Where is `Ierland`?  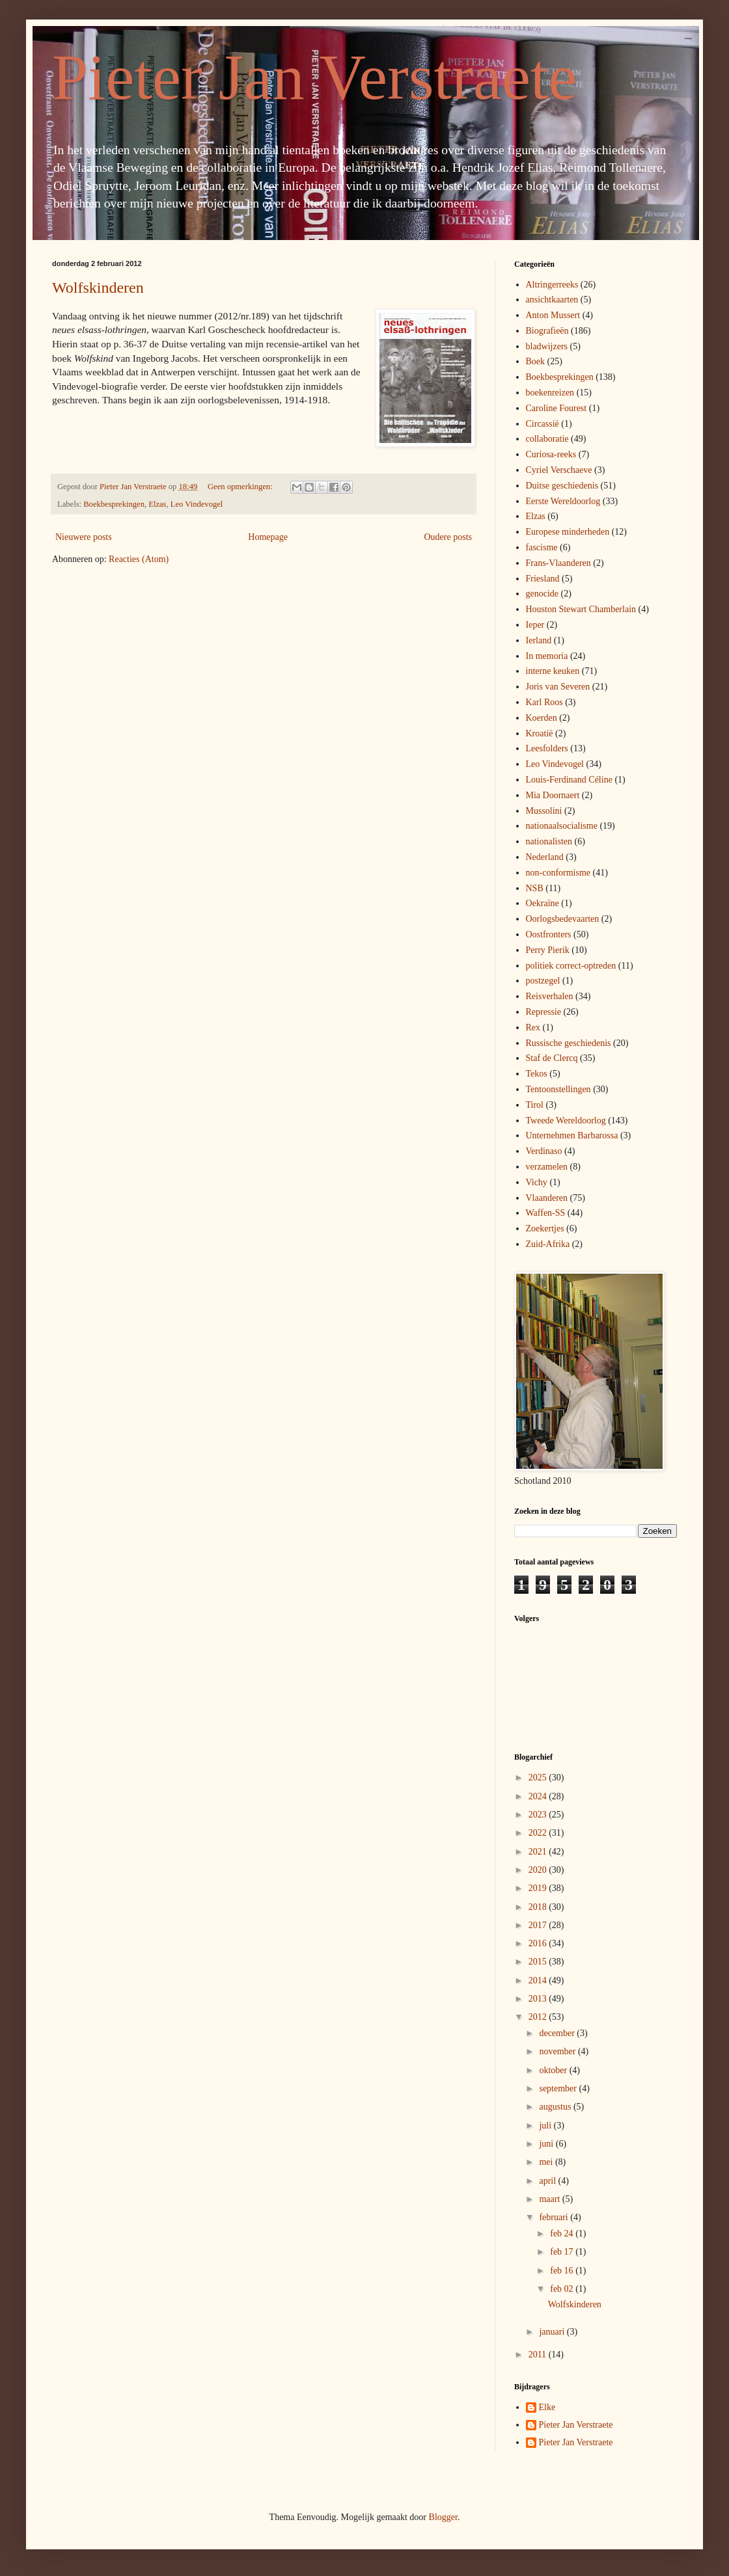
Ierland is located at coordinates (539, 640).